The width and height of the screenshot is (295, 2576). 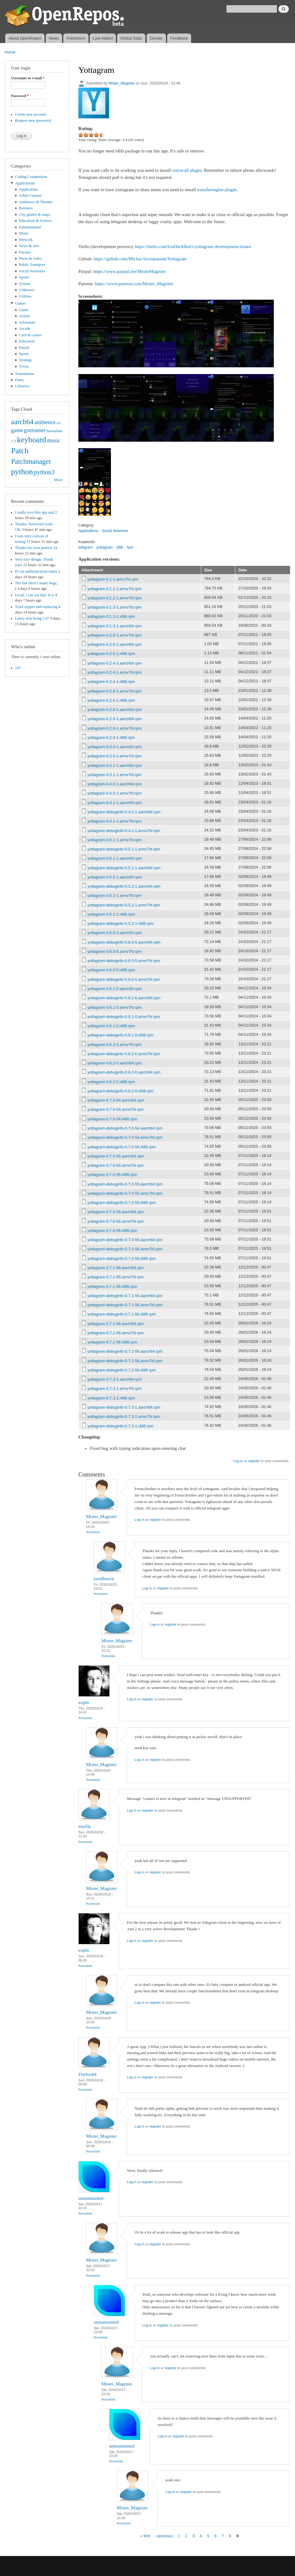 What do you see at coordinates (187, 170) in the screenshot?
I see `voicecall plugin` at bounding box center [187, 170].